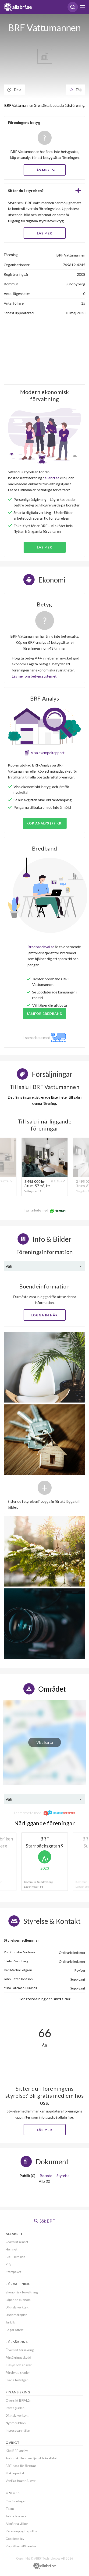 The image size is (89, 2576). Describe the element at coordinates (21, 2531) in the screenshot. I see `Personuppgiftspolicy` at that location.